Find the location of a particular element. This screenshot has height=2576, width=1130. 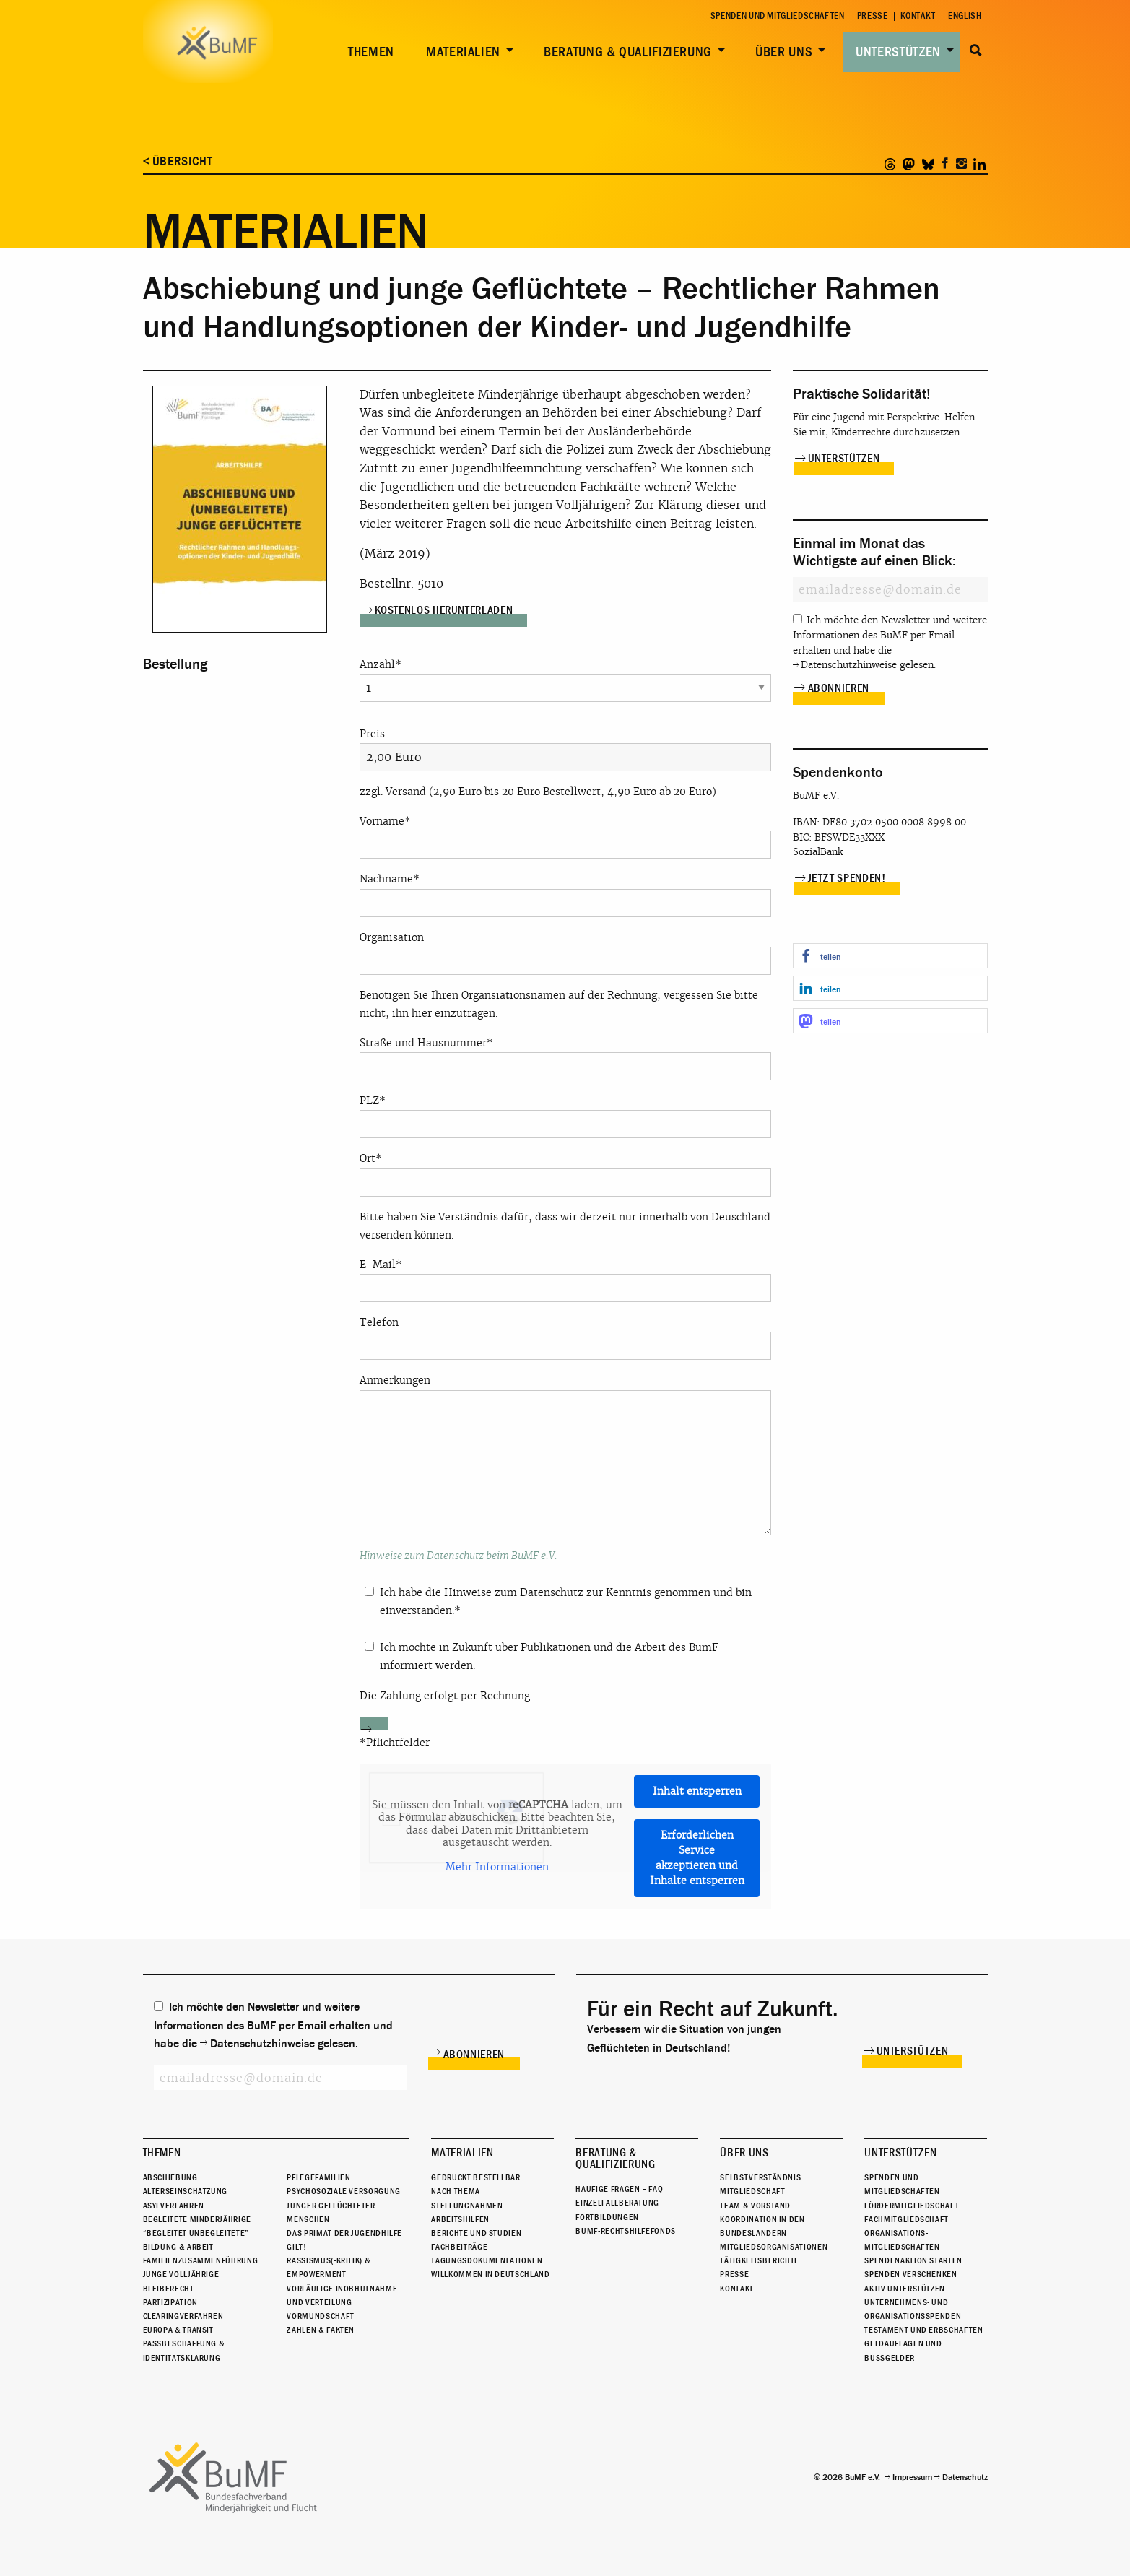

Materialien is located at coordinates (463, 52).